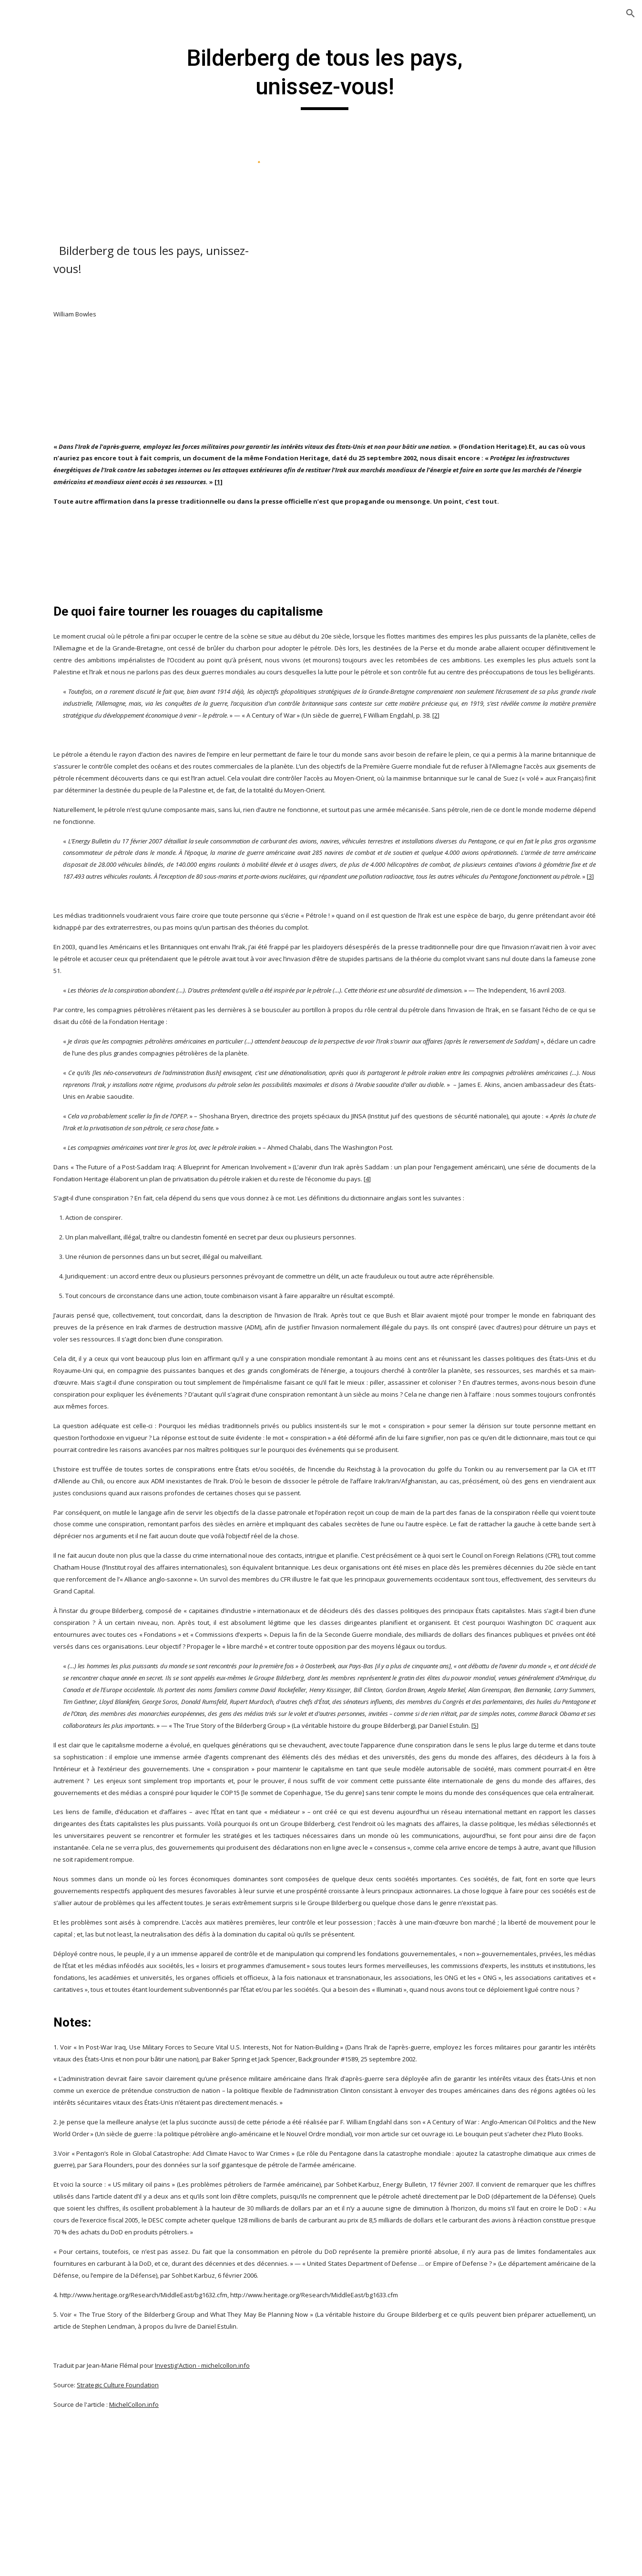 The image size is (642, 2576). I want to click on Média-poubelles [link], so click(78, 577).